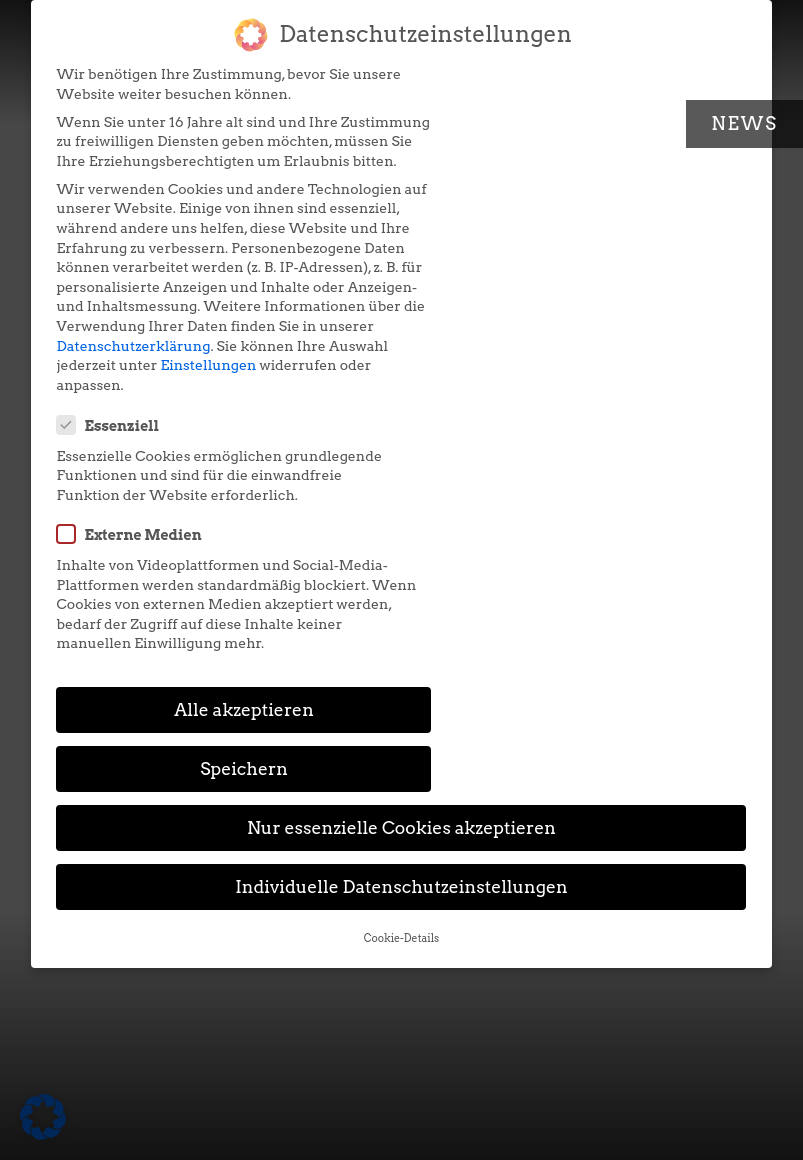 The height and width of the screenshot is (1160, 803). What do you see at coordinates (582, 489) in the screenshot?
I see `Speichern [button]` at bounding box center [582, 489].